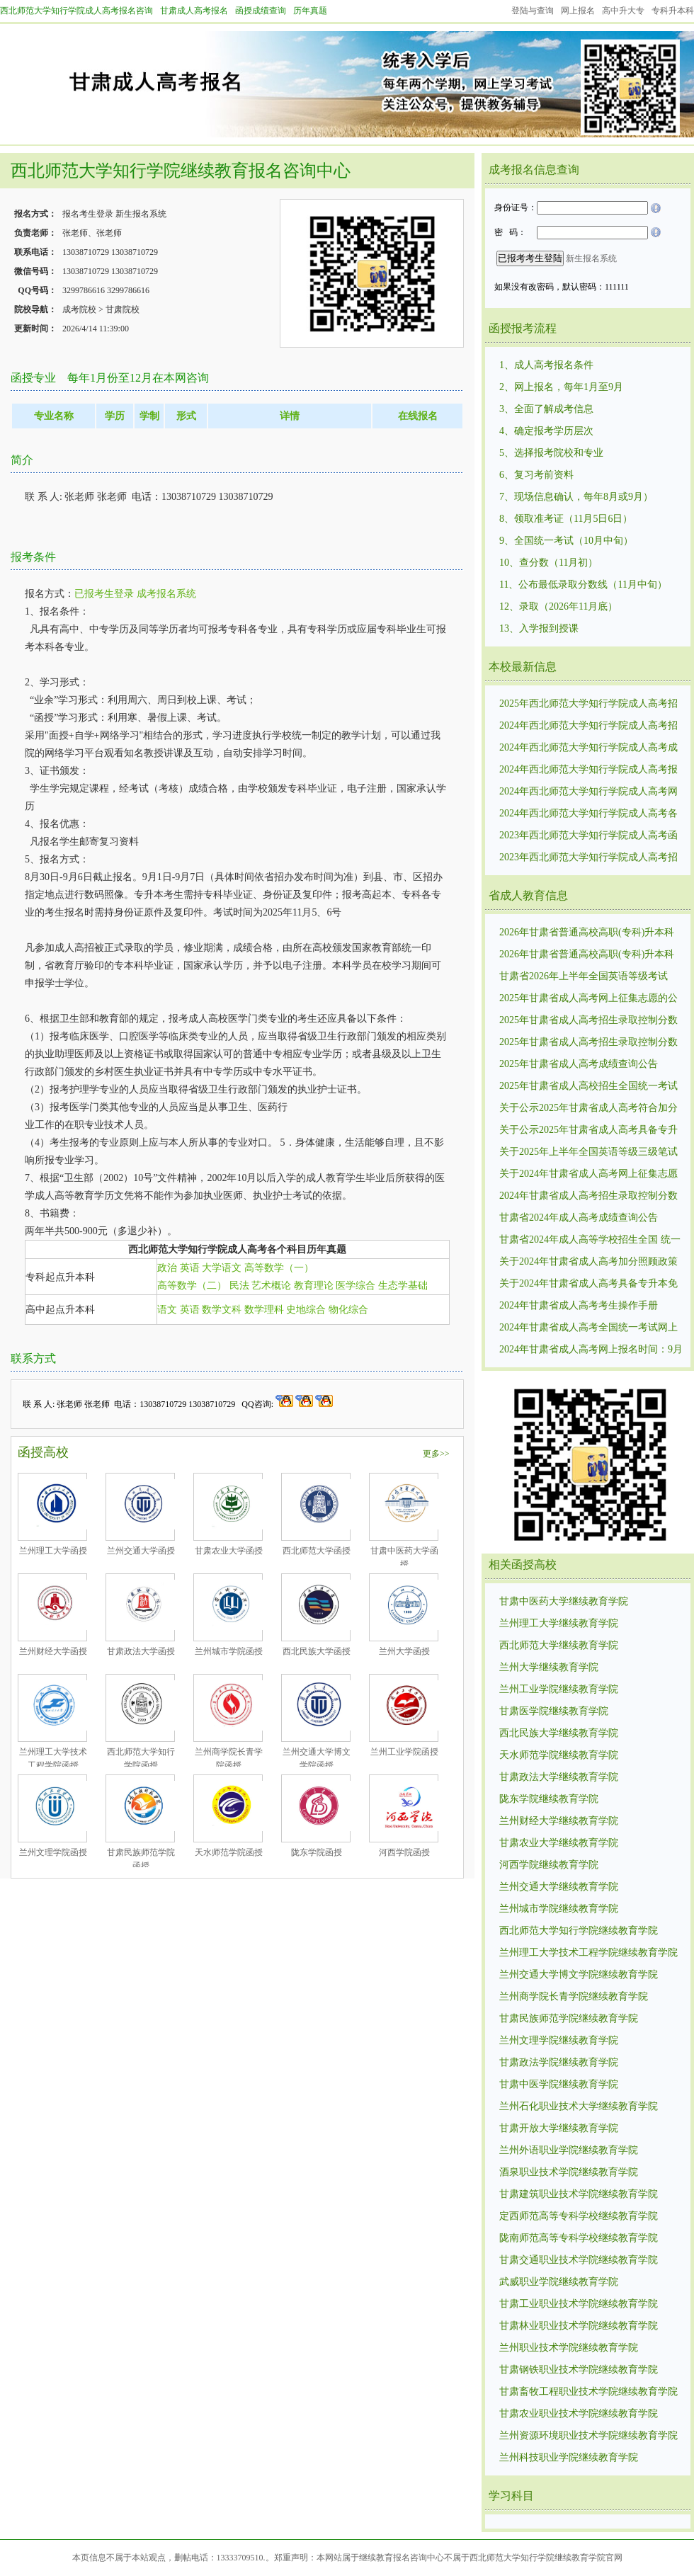 Image resolution: width=694 pixels, height=2576 pixels. What do you see at coordinates (558, 1842) in the screenshot?
I see `甘肃农业大学继续教育学院` at bounding box center [558, 1842].